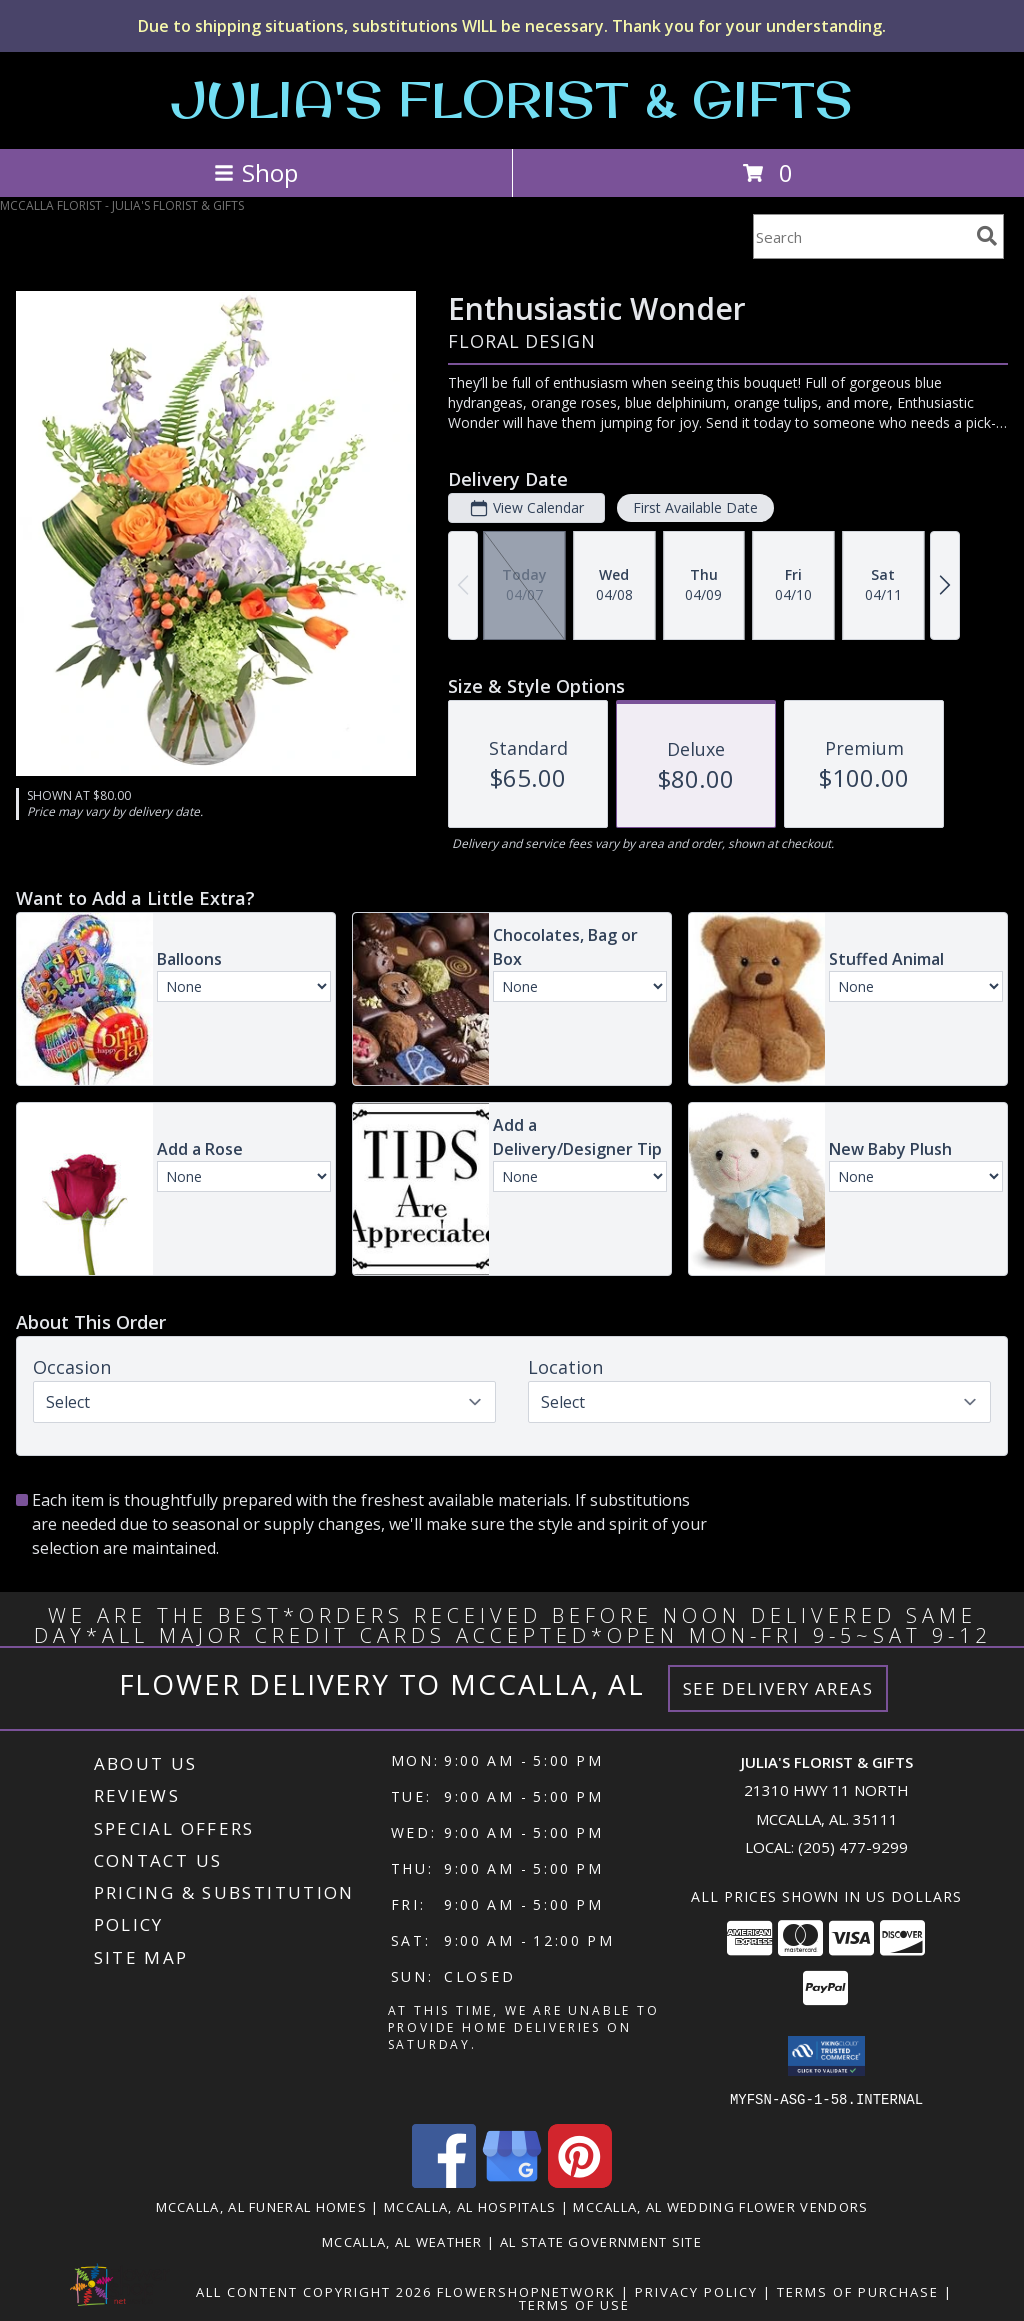 This screenshot has height=2321, width=1024. I want to click on AL State Government Site, so click(601, 2241).